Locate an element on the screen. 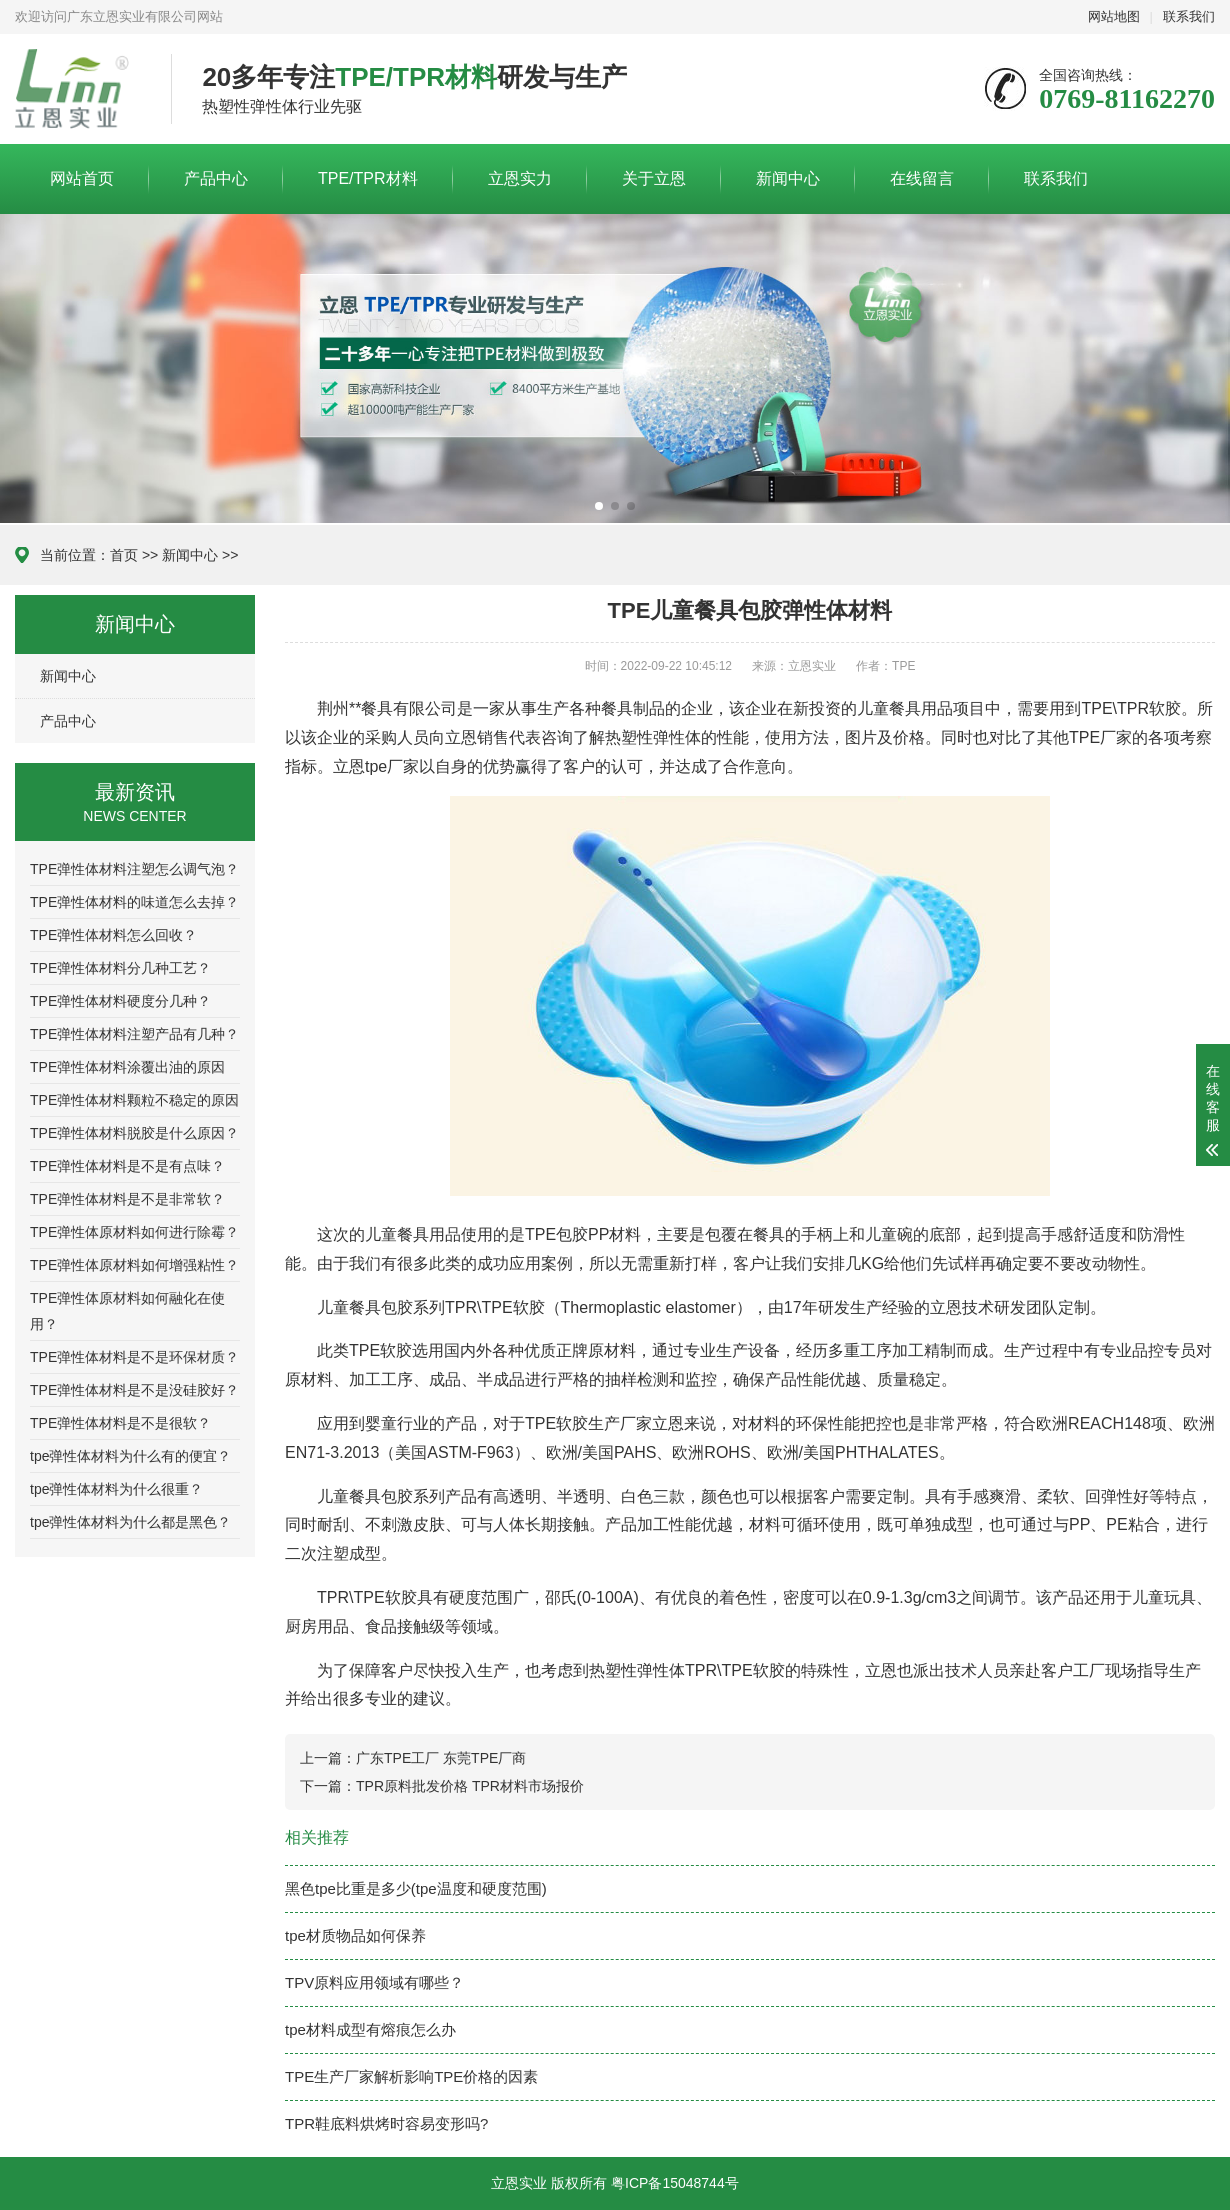  TPE弹性体原材料如何融化在使用？ is located at coordinates (127, 1311).